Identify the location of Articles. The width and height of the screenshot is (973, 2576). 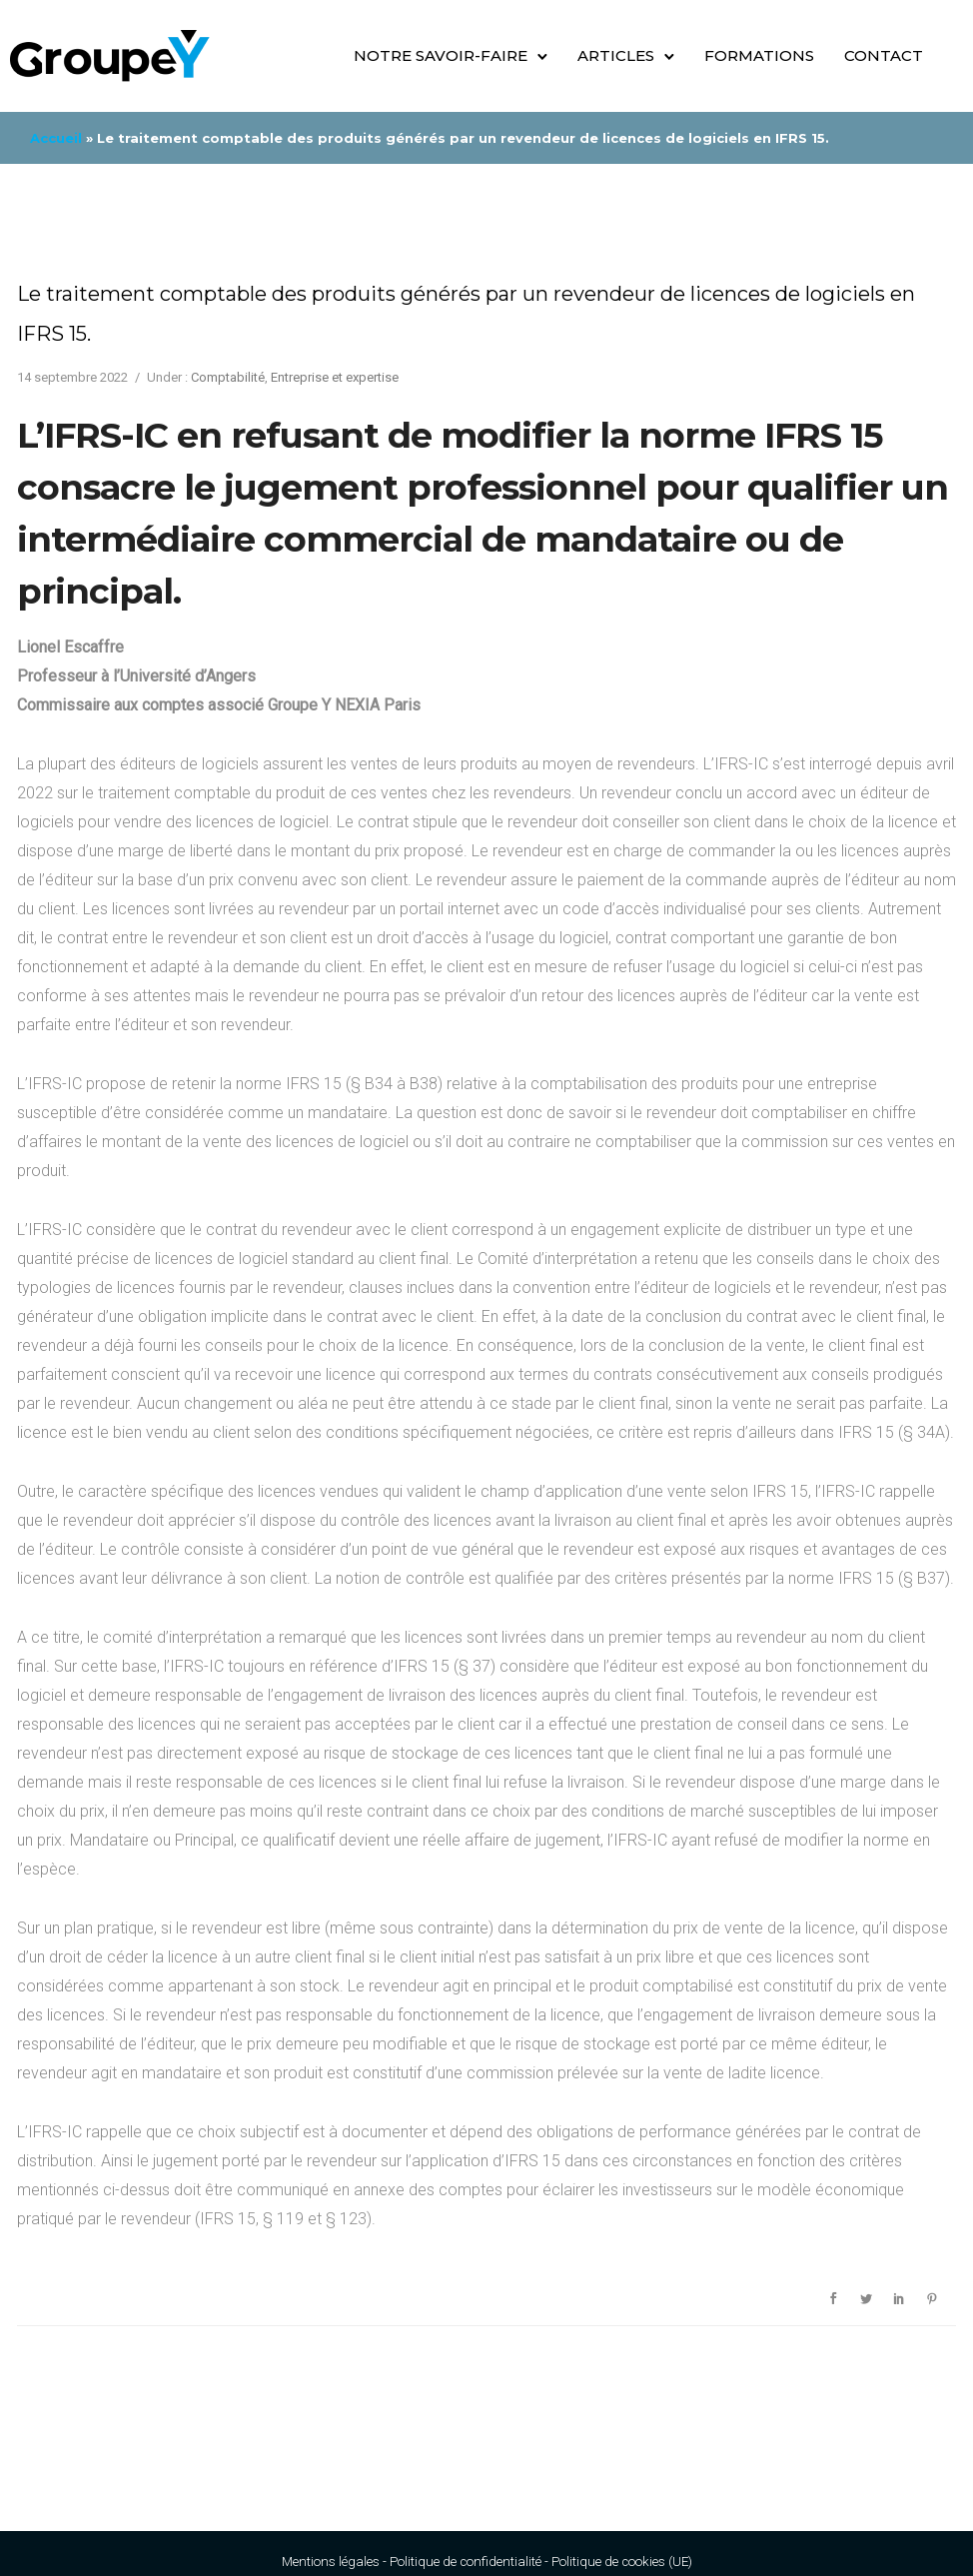
(615, 55).